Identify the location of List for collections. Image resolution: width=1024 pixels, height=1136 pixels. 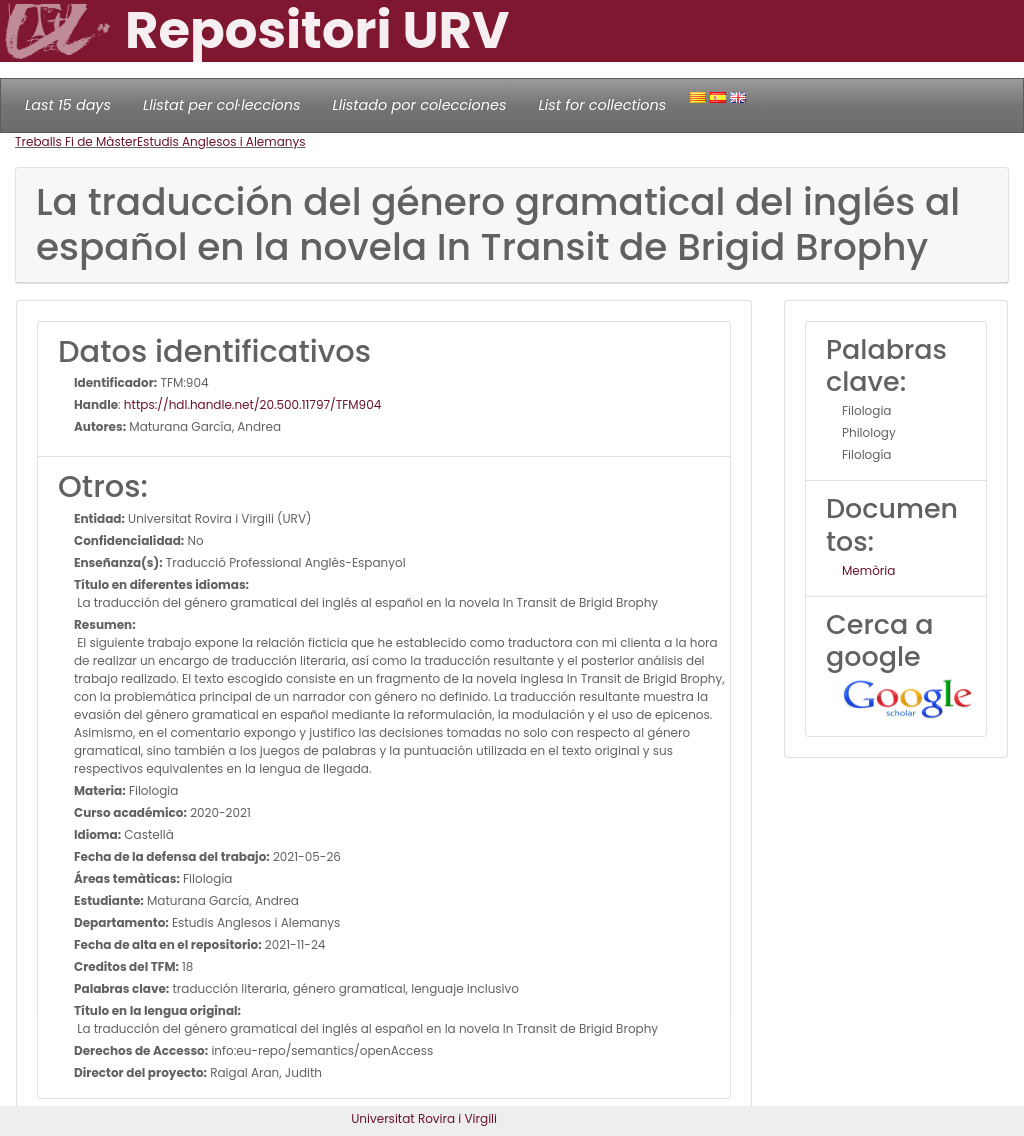
(602, 105).